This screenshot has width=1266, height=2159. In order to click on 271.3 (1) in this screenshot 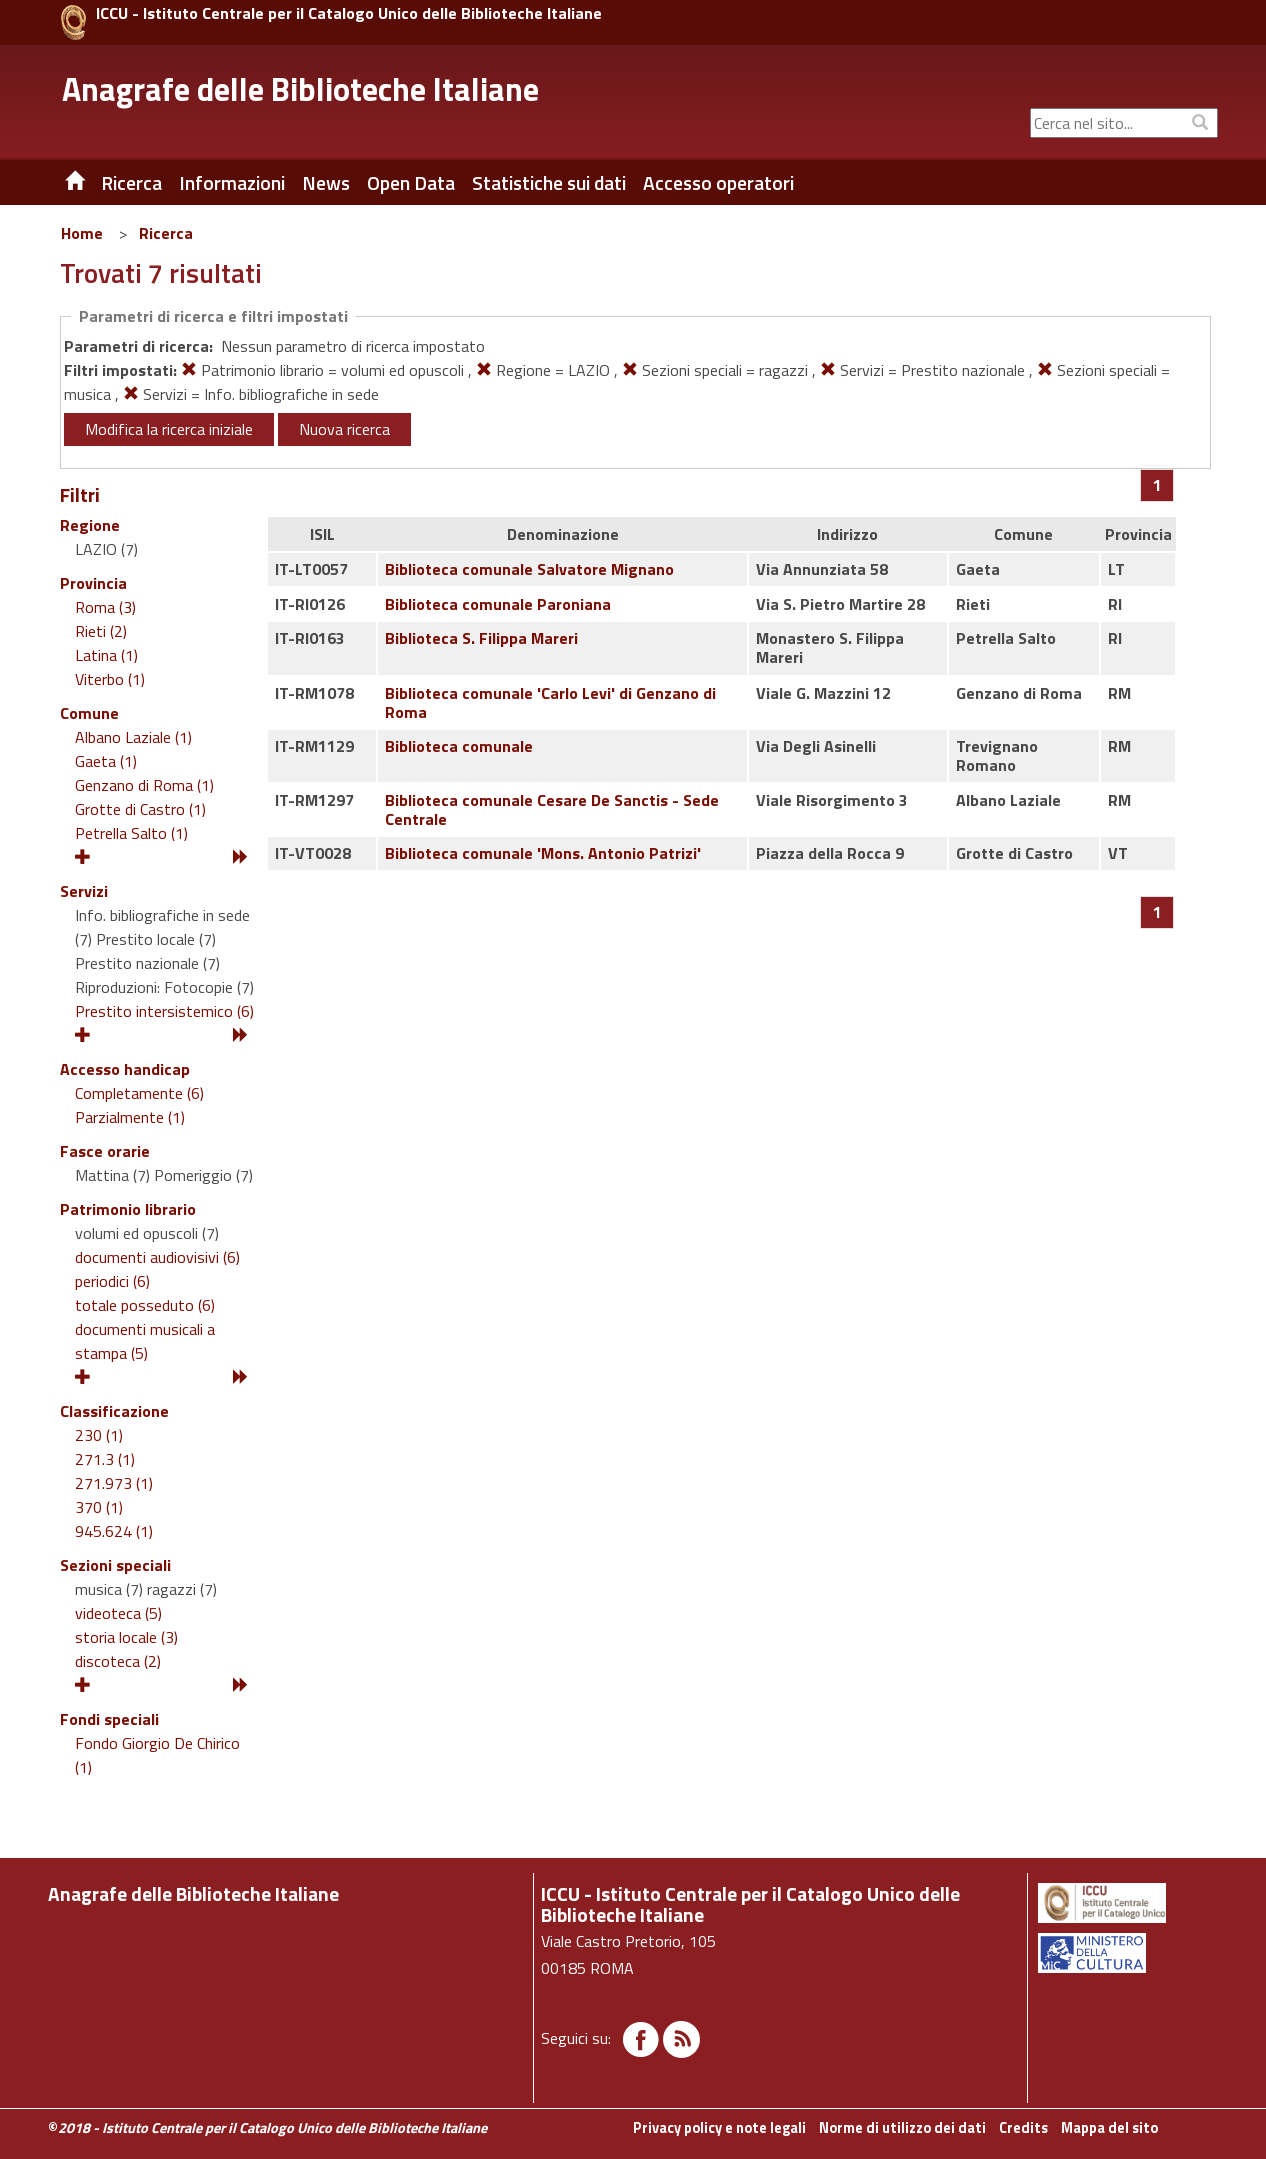, I will do `click(105, 1459)`.